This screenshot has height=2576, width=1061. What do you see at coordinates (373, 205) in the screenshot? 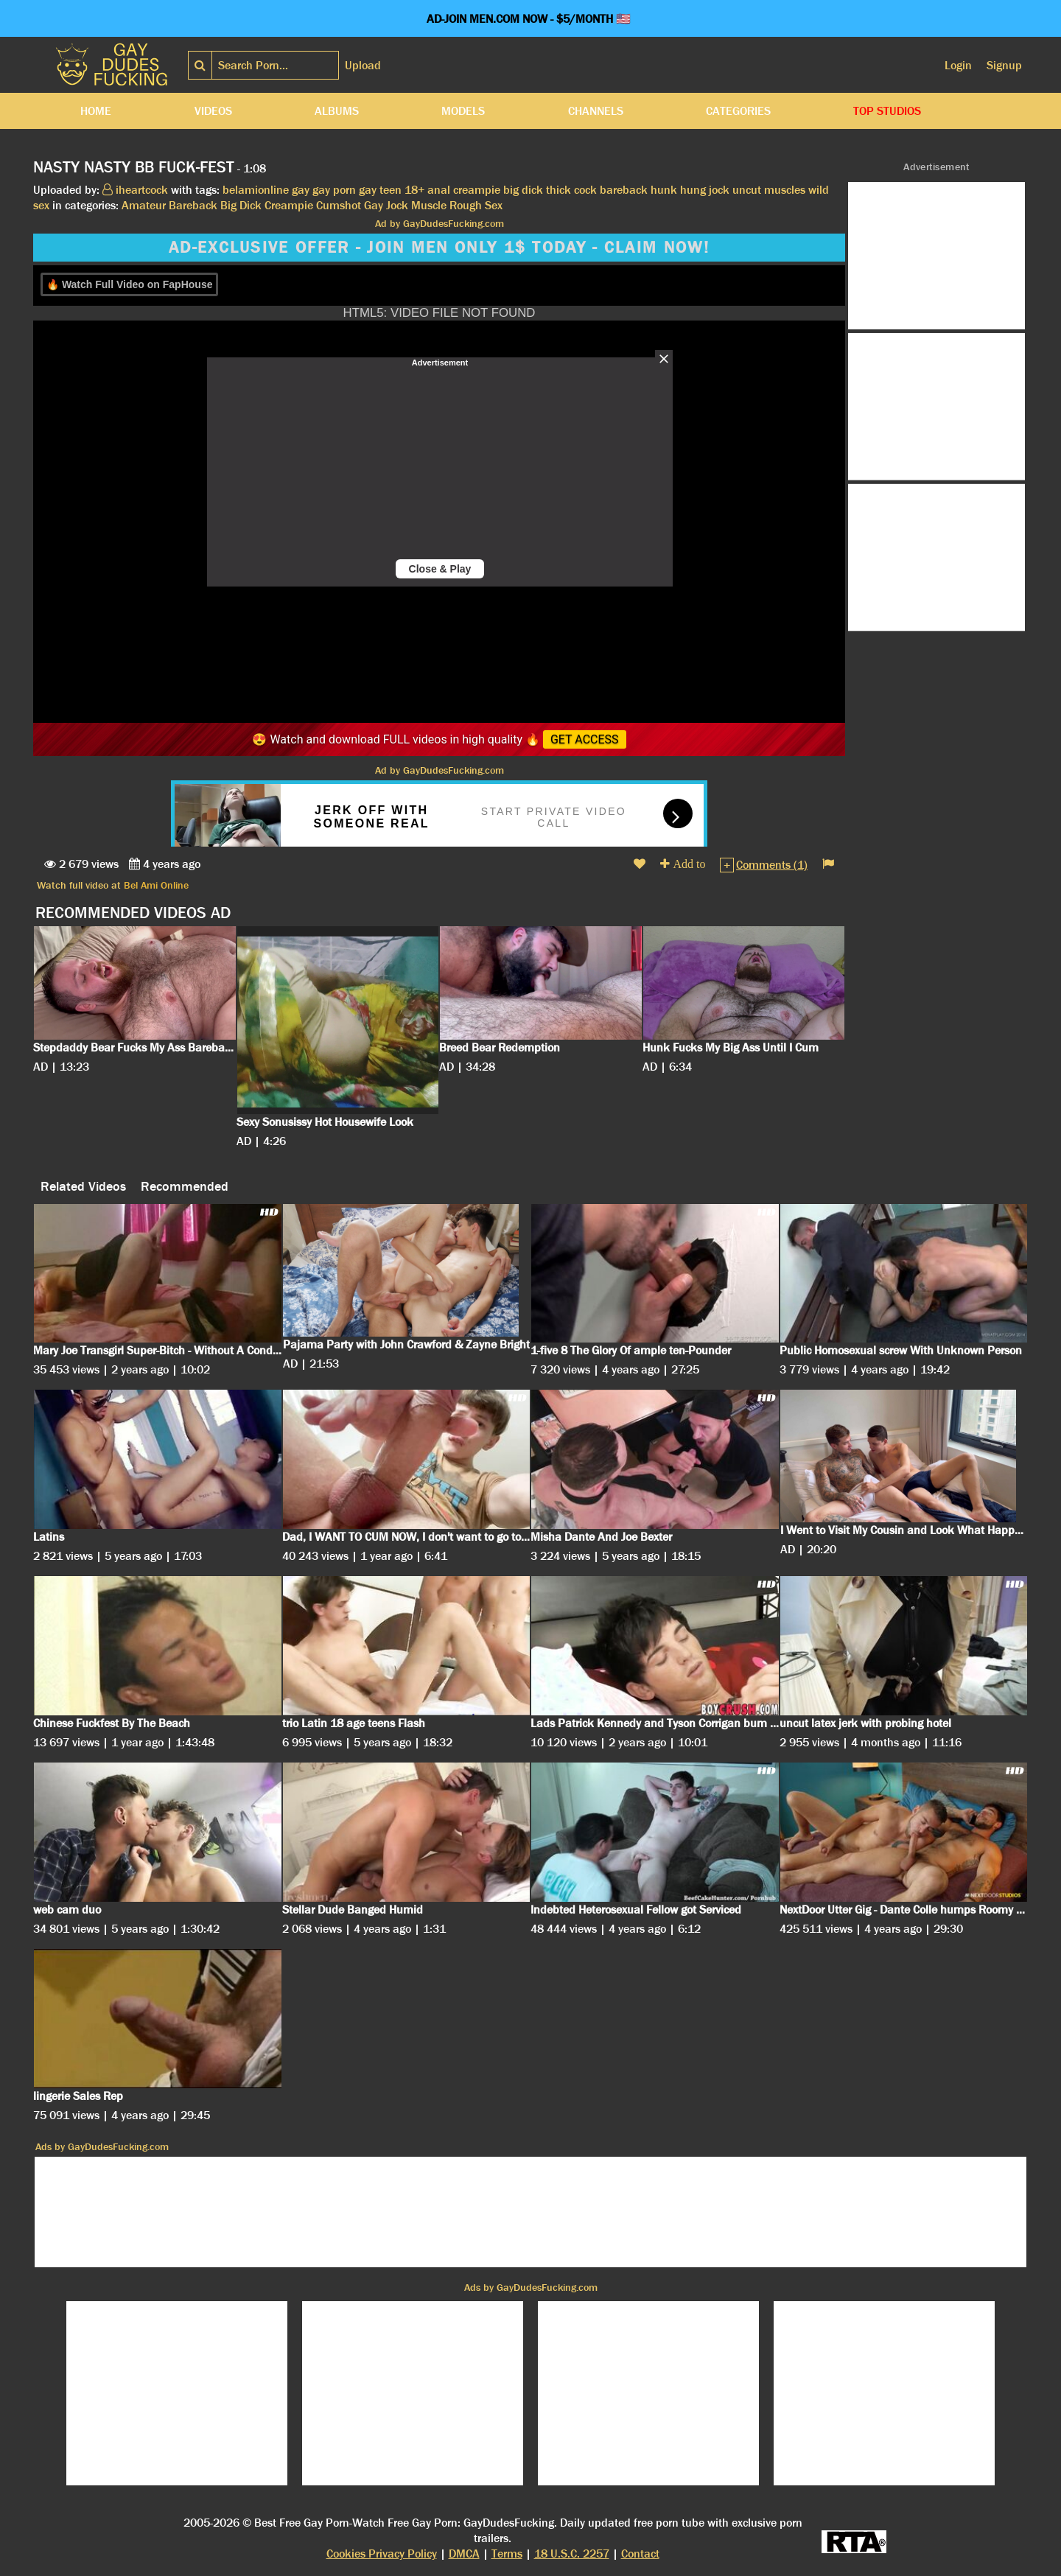
I see `Gay` at bounding box center [373, 205].